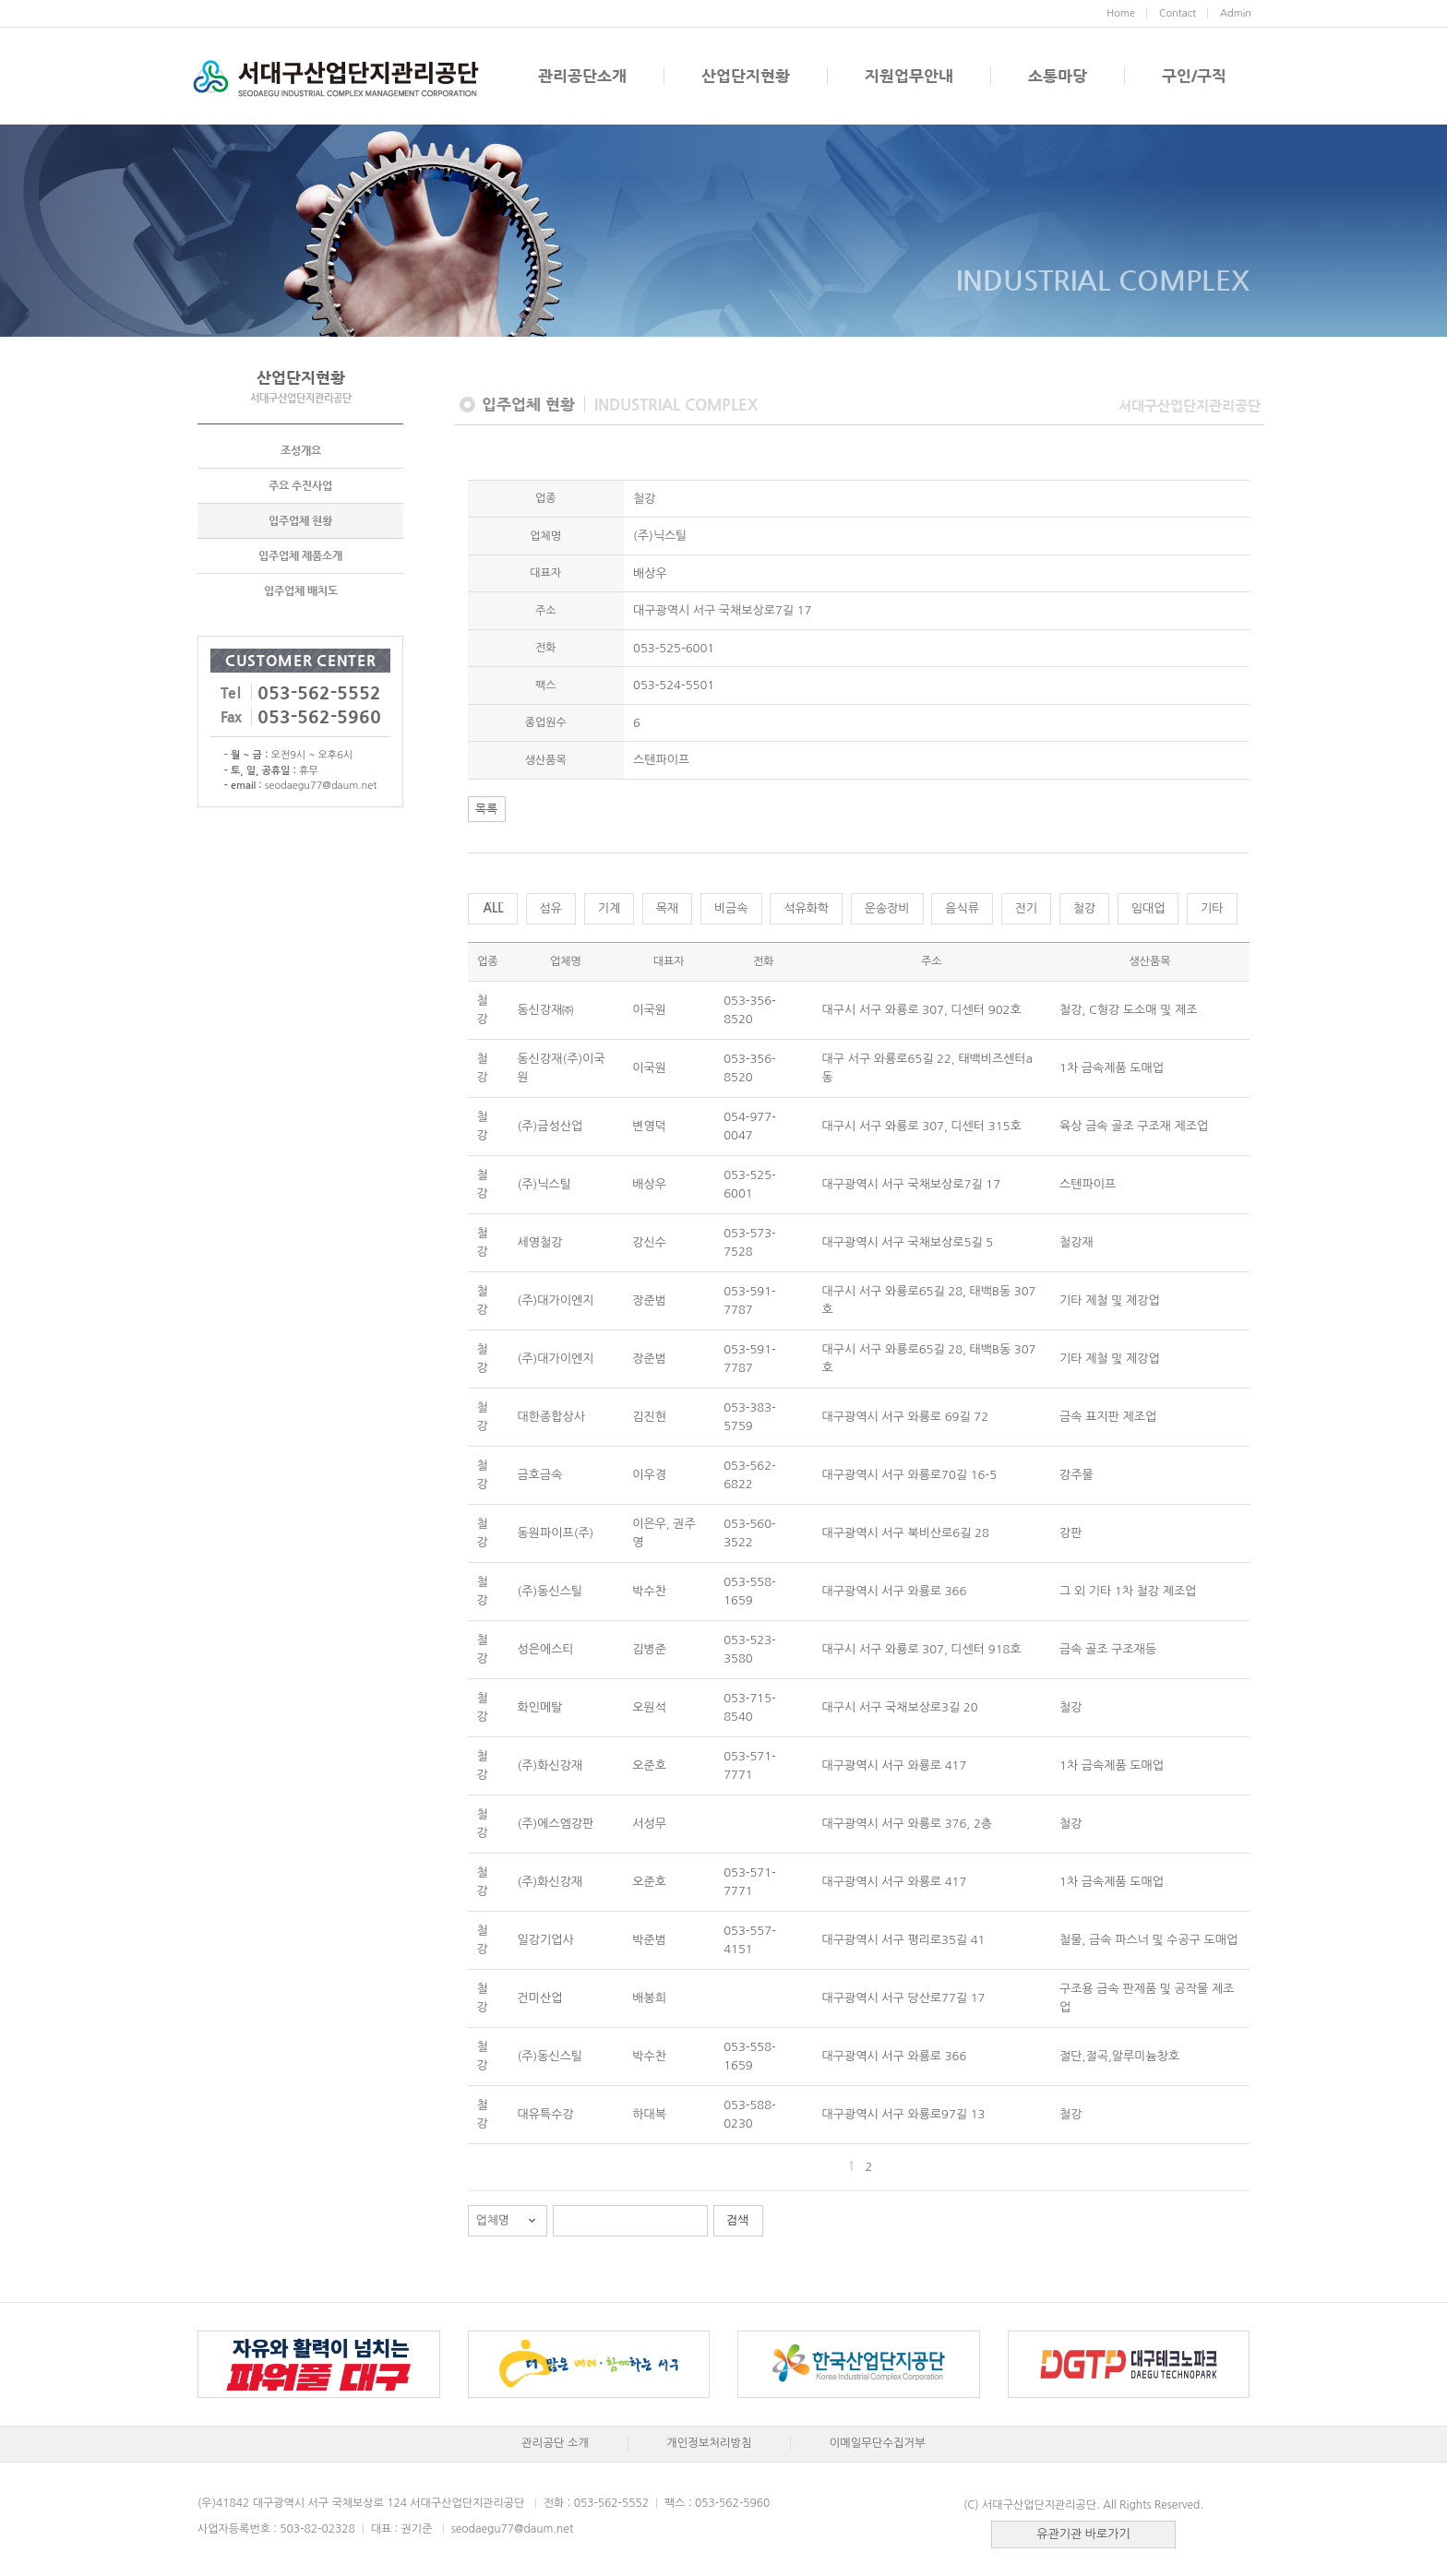 The width and height of the screenshot is (1447, 2576). I want to click on 입주업체 제품소개, so click(300, 555).